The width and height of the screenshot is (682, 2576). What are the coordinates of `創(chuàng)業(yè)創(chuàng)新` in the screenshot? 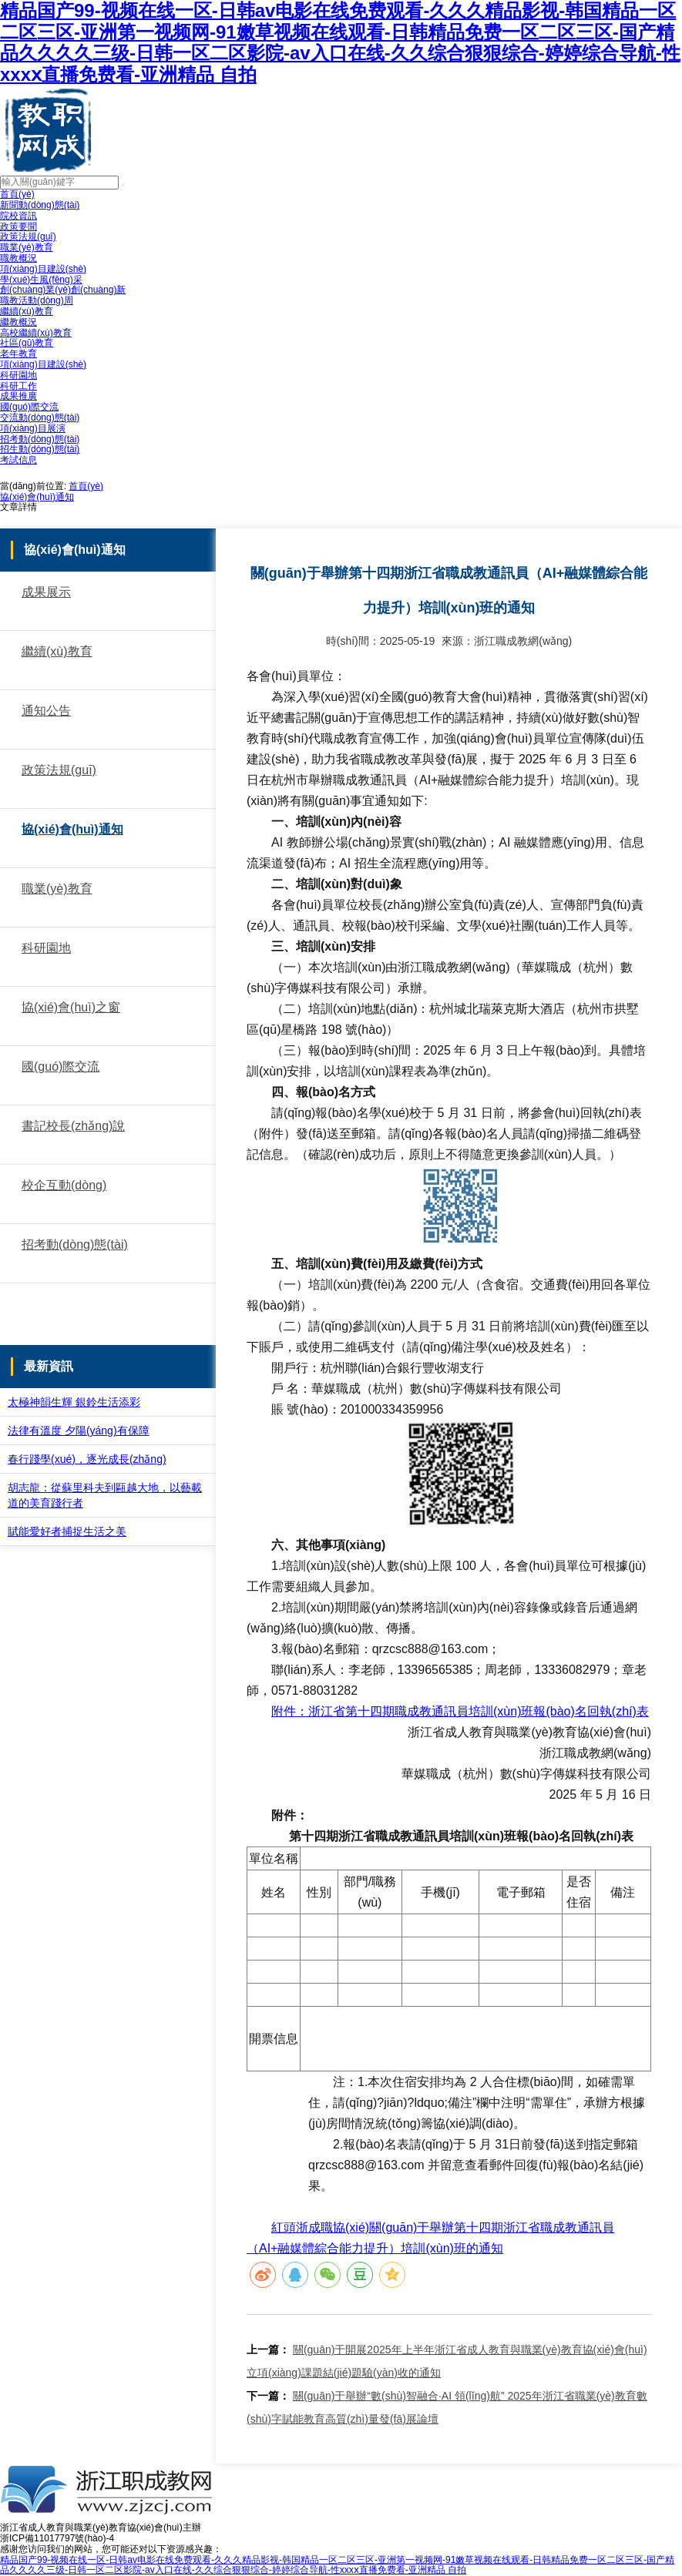 It's located at (63, 289).